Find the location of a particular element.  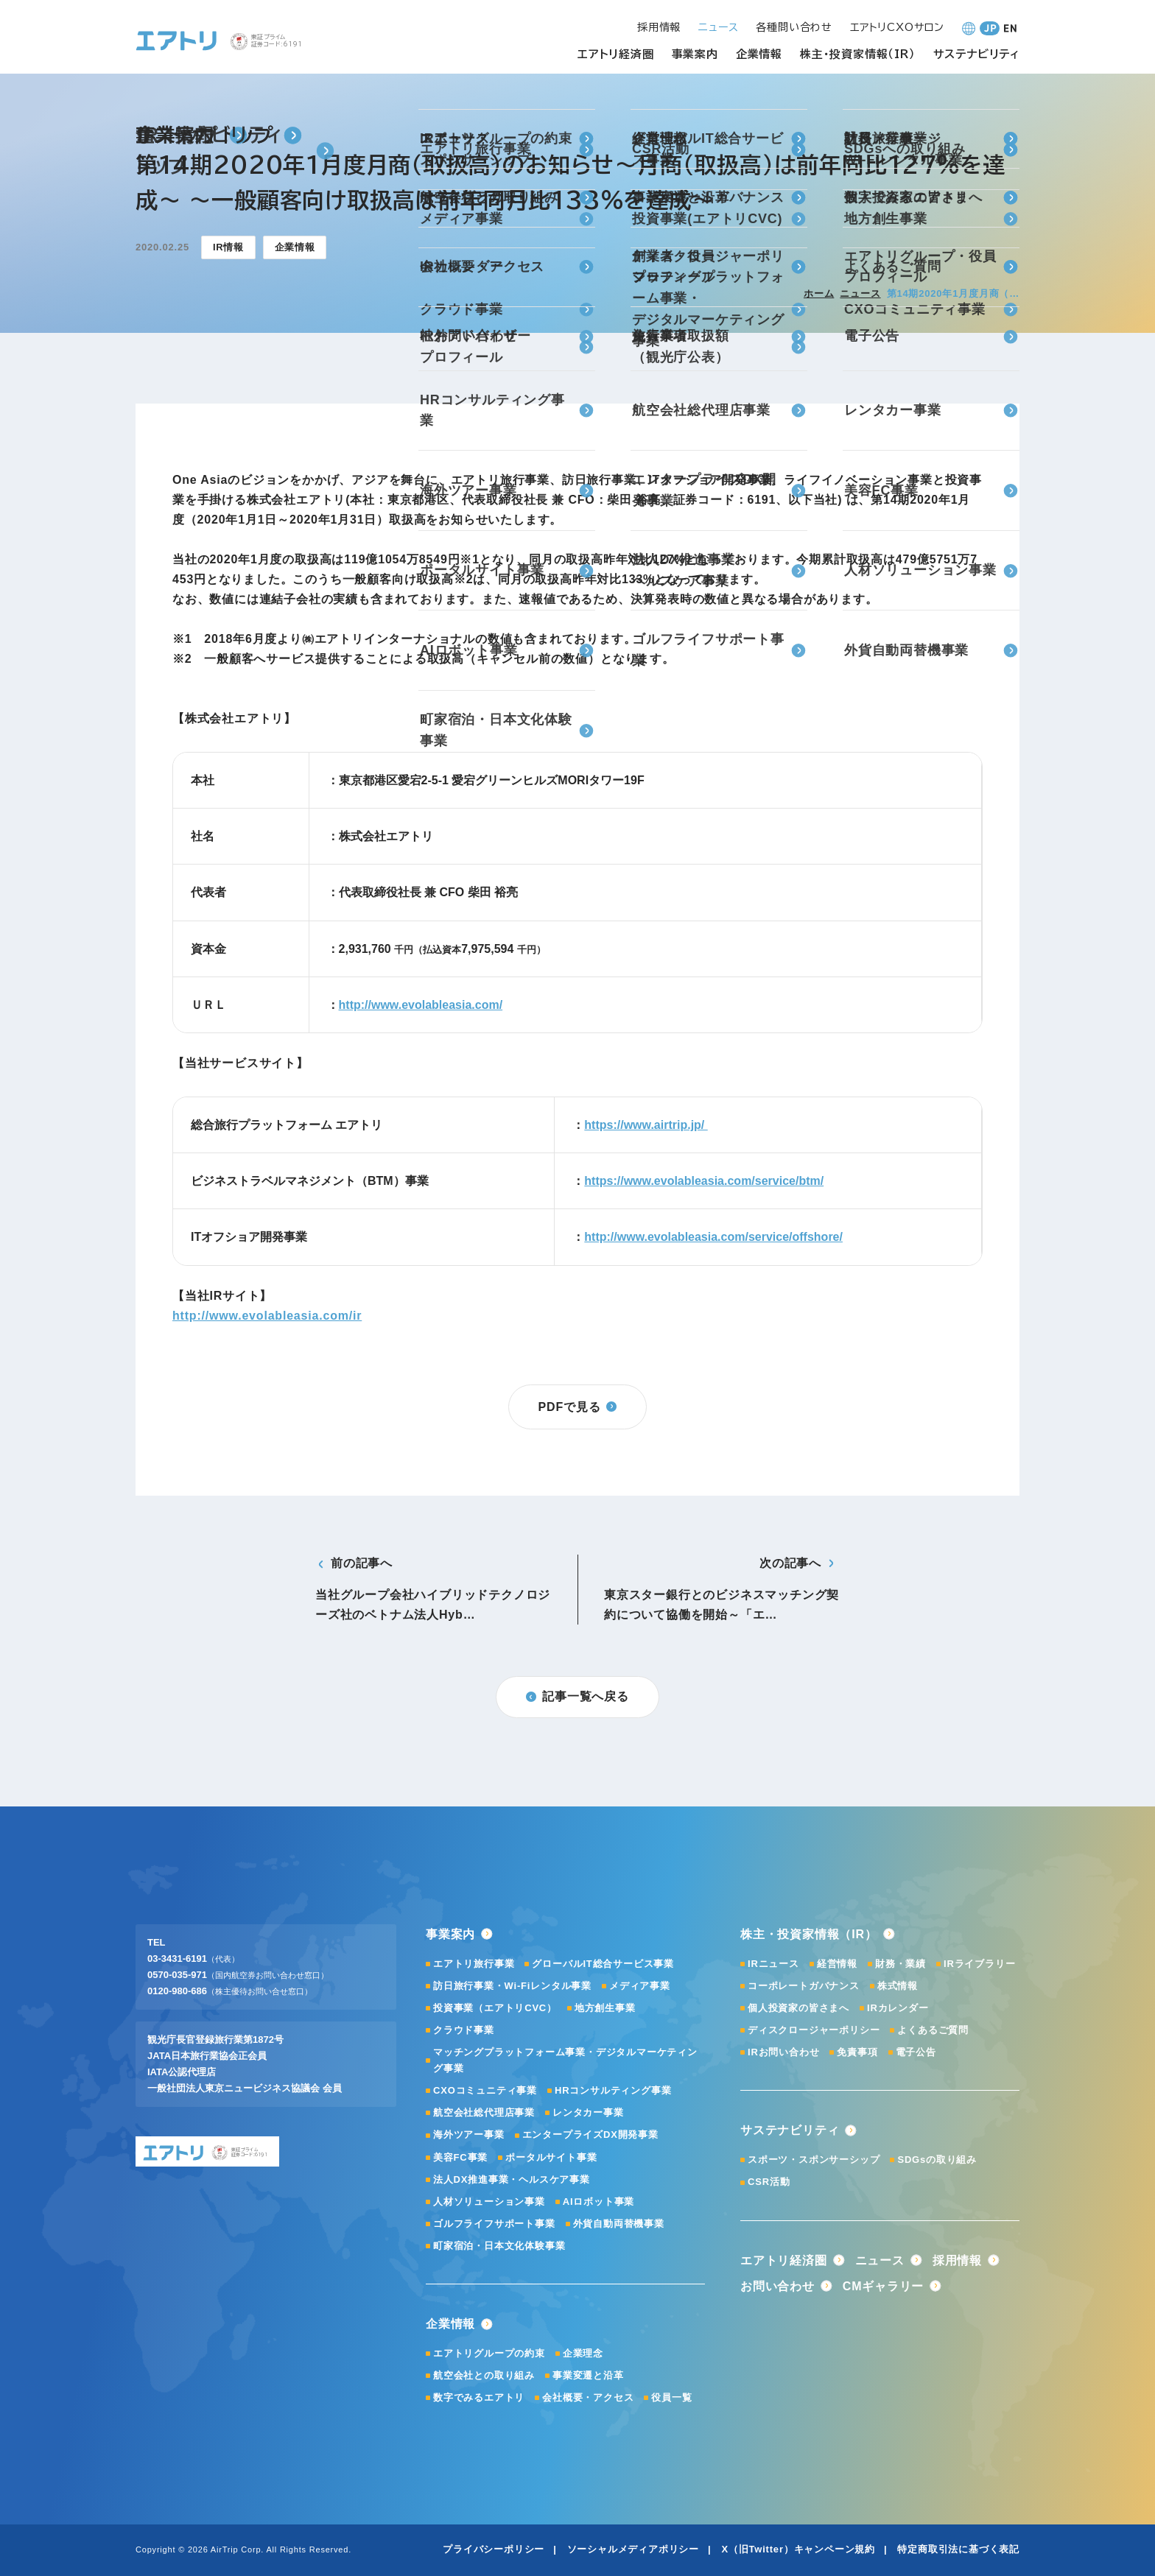

CXOコミュニティ事業 is located at coordinates (485, 2090).